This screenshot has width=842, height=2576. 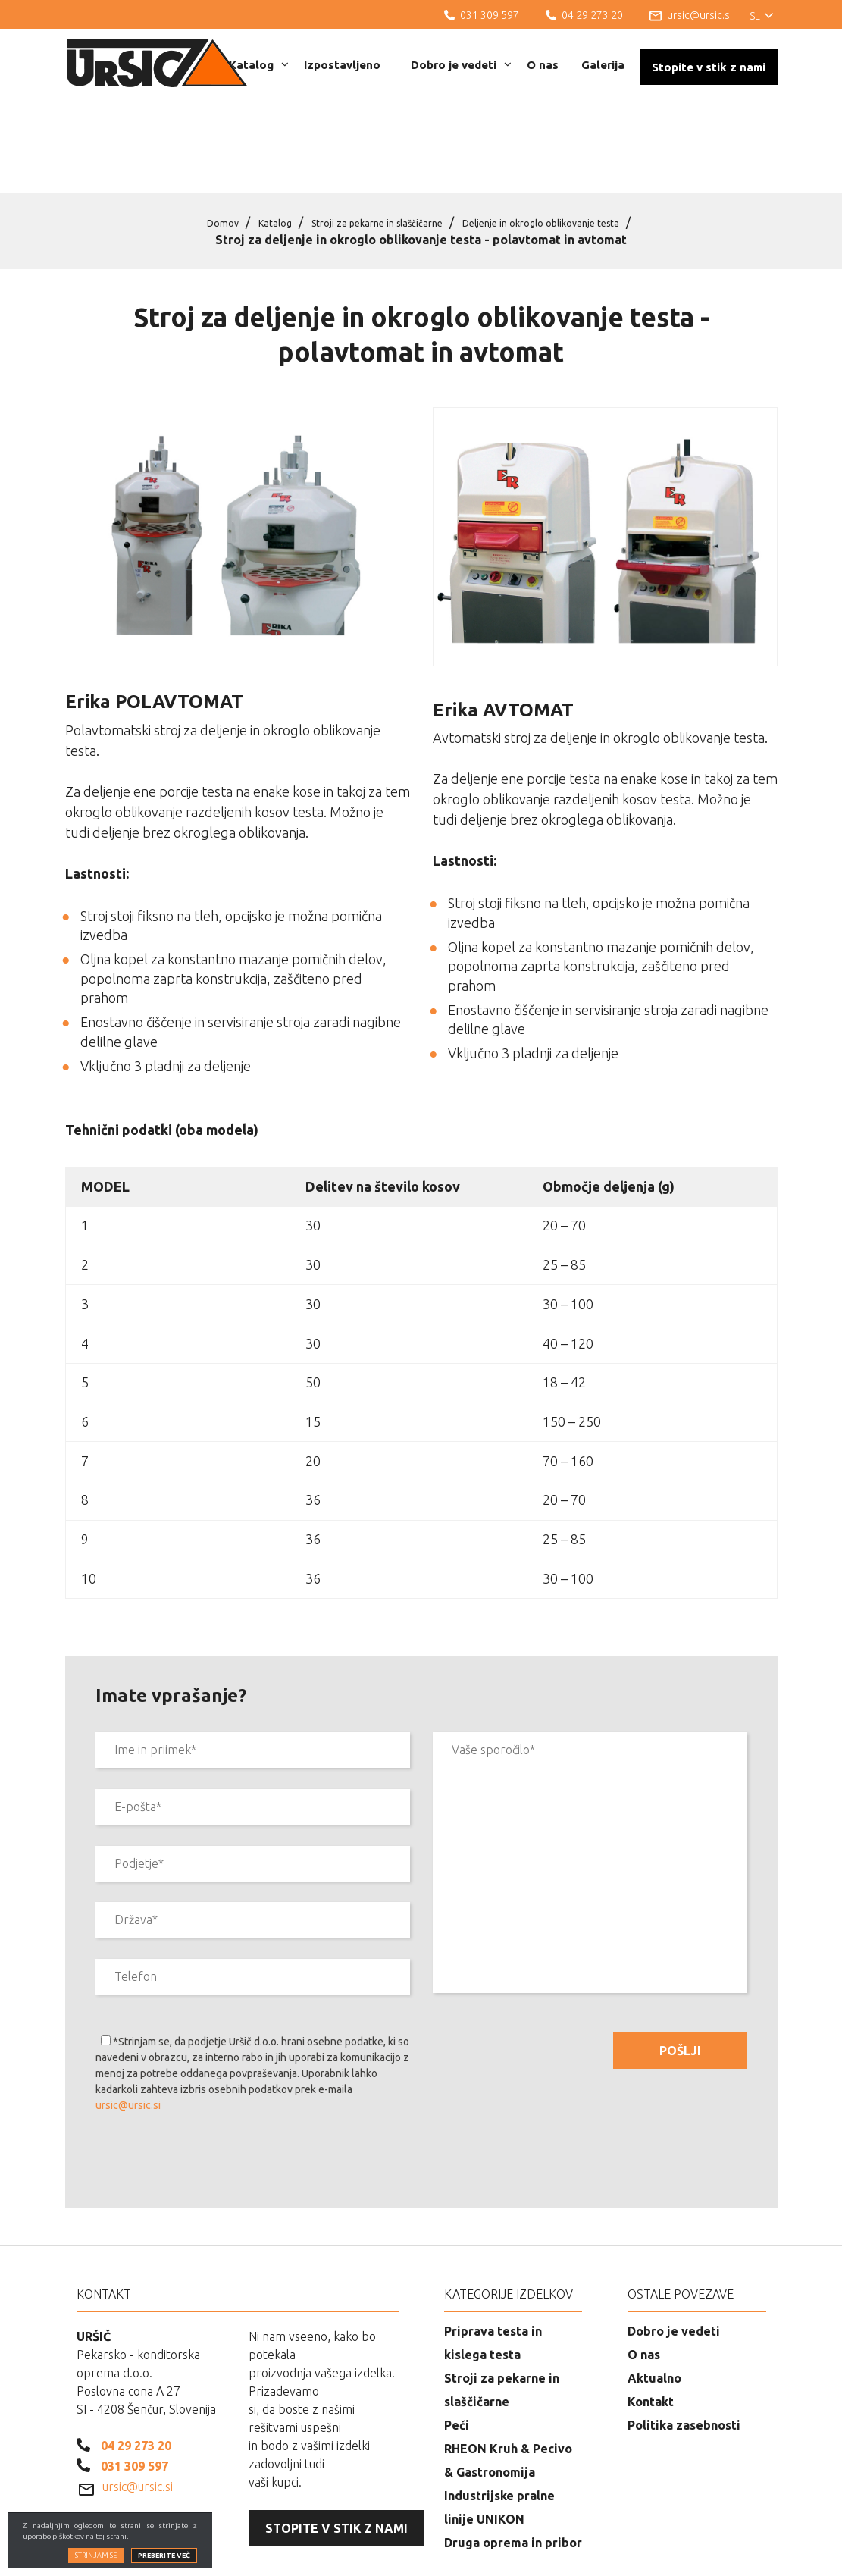 I want to click on Stroji za pekarne in slaščičarne, so click(x=365, y=144).